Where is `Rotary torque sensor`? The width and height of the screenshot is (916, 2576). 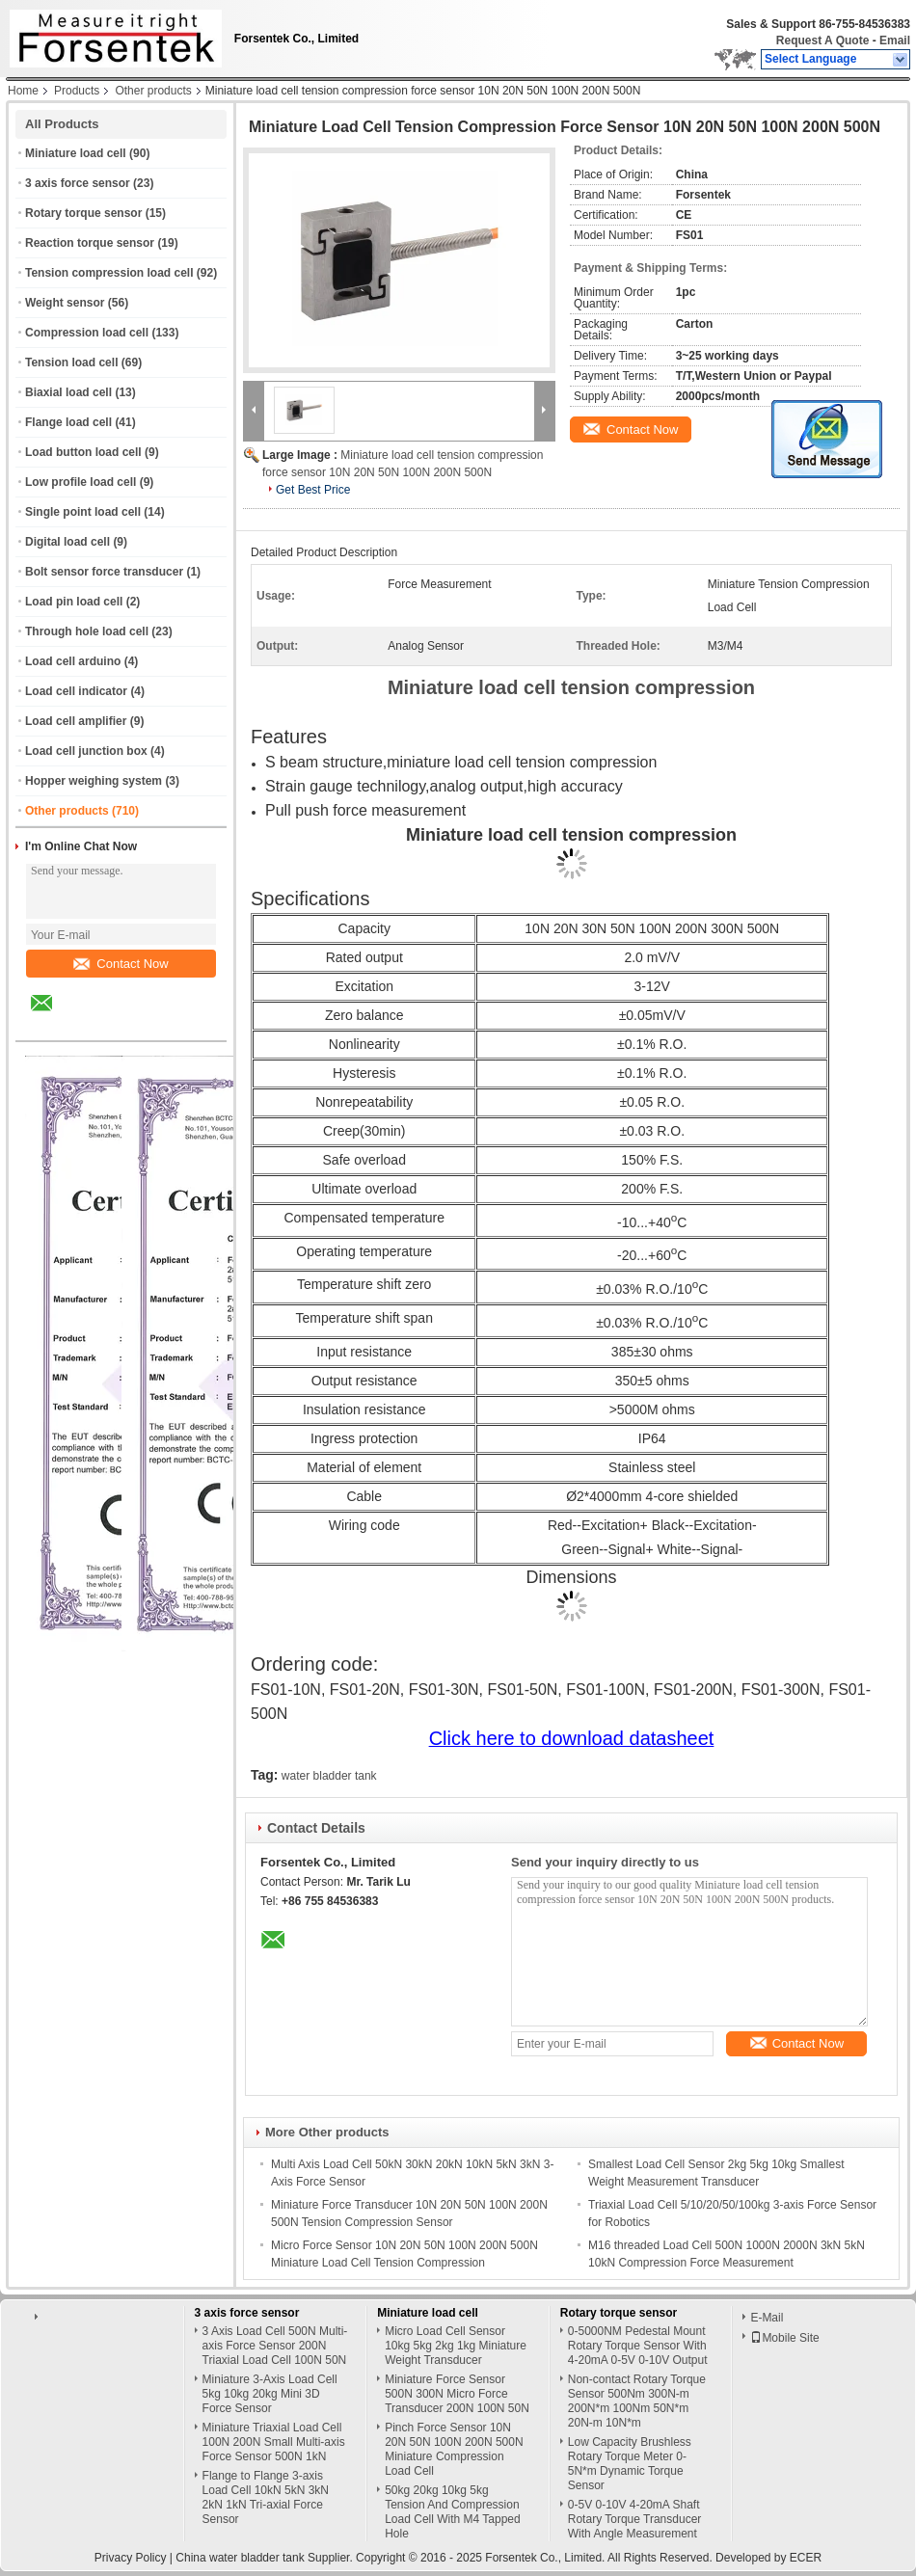
Rotary torque sensor is located at coordinates (83, 213).